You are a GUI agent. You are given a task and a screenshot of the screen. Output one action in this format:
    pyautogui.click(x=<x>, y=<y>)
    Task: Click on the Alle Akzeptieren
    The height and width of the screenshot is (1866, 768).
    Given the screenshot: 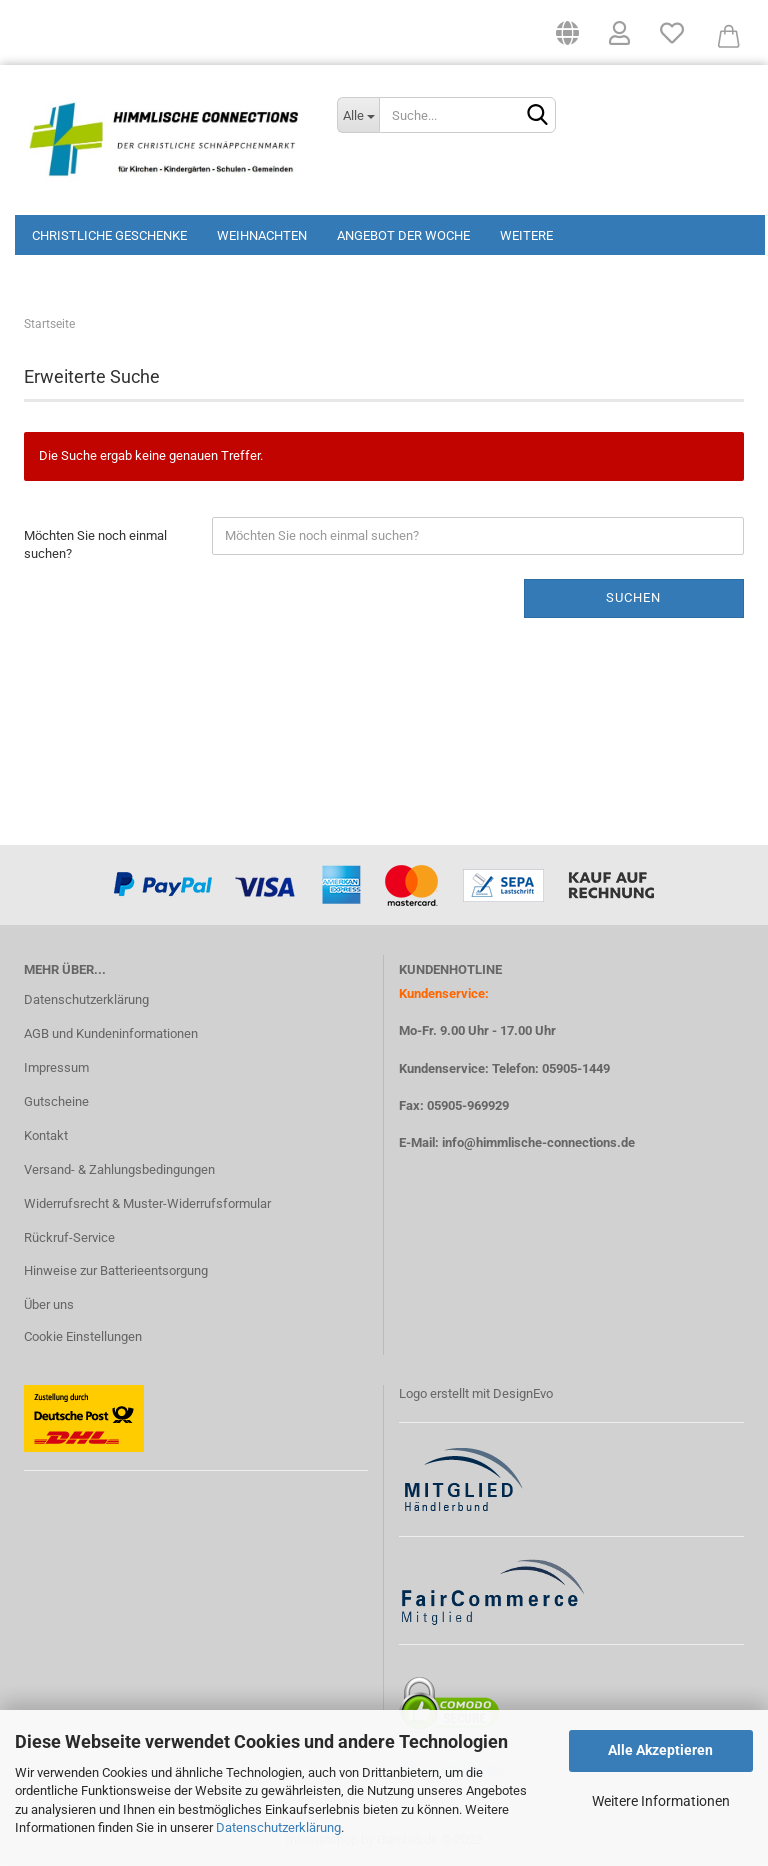 What is the action you would take?
    pyautogui.click(x=660, y=1750)
    